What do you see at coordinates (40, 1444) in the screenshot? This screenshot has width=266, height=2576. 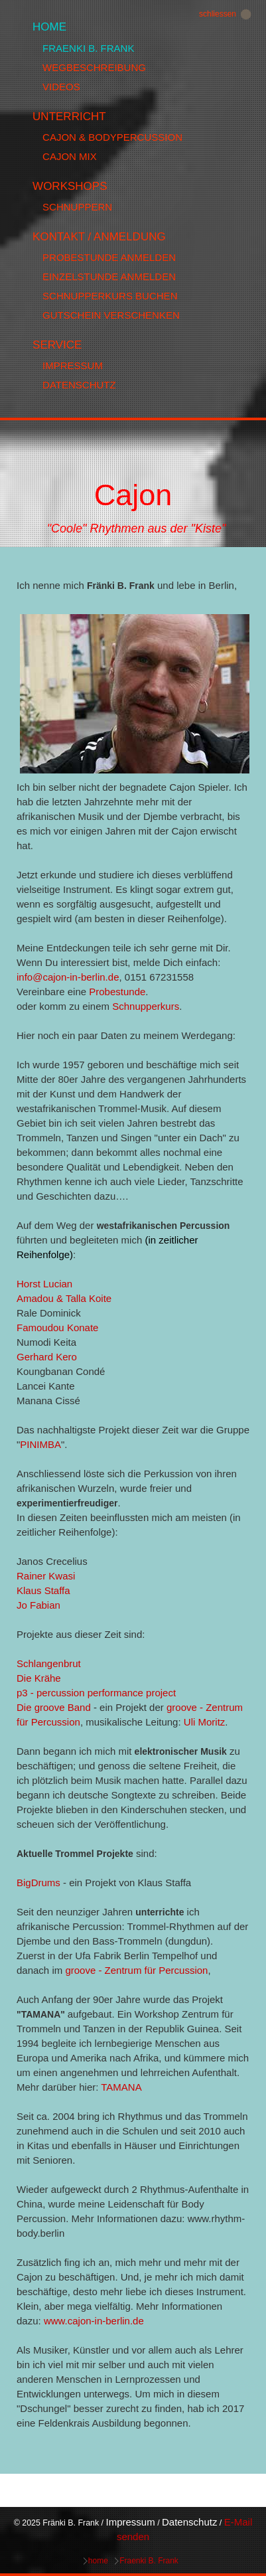 I see `PINIMBA` at bounding box center [40, 1444].